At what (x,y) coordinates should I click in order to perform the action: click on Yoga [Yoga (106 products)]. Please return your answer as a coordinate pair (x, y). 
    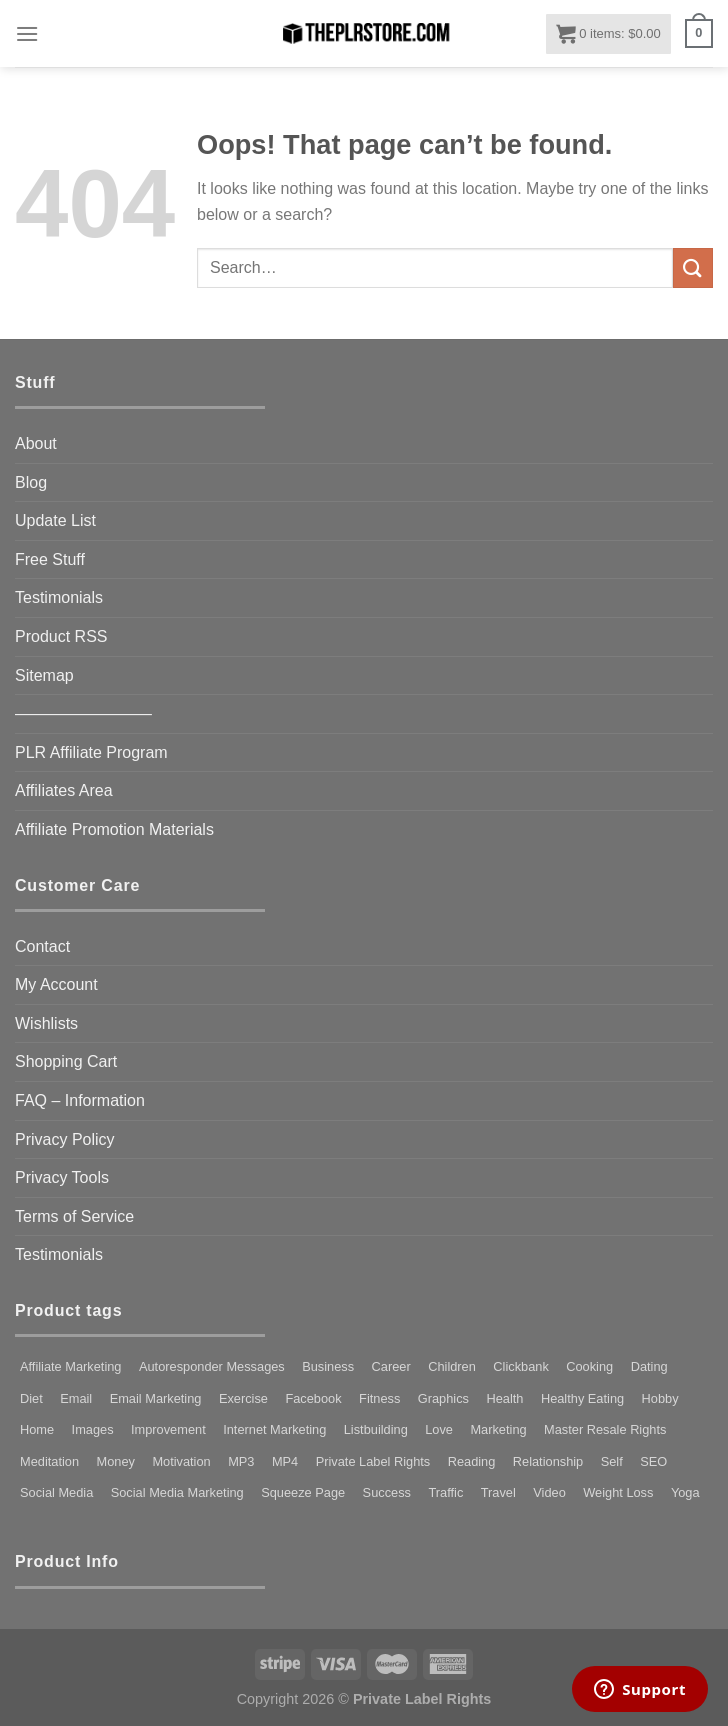
    Looking at the image, I should click on (685, 1492).